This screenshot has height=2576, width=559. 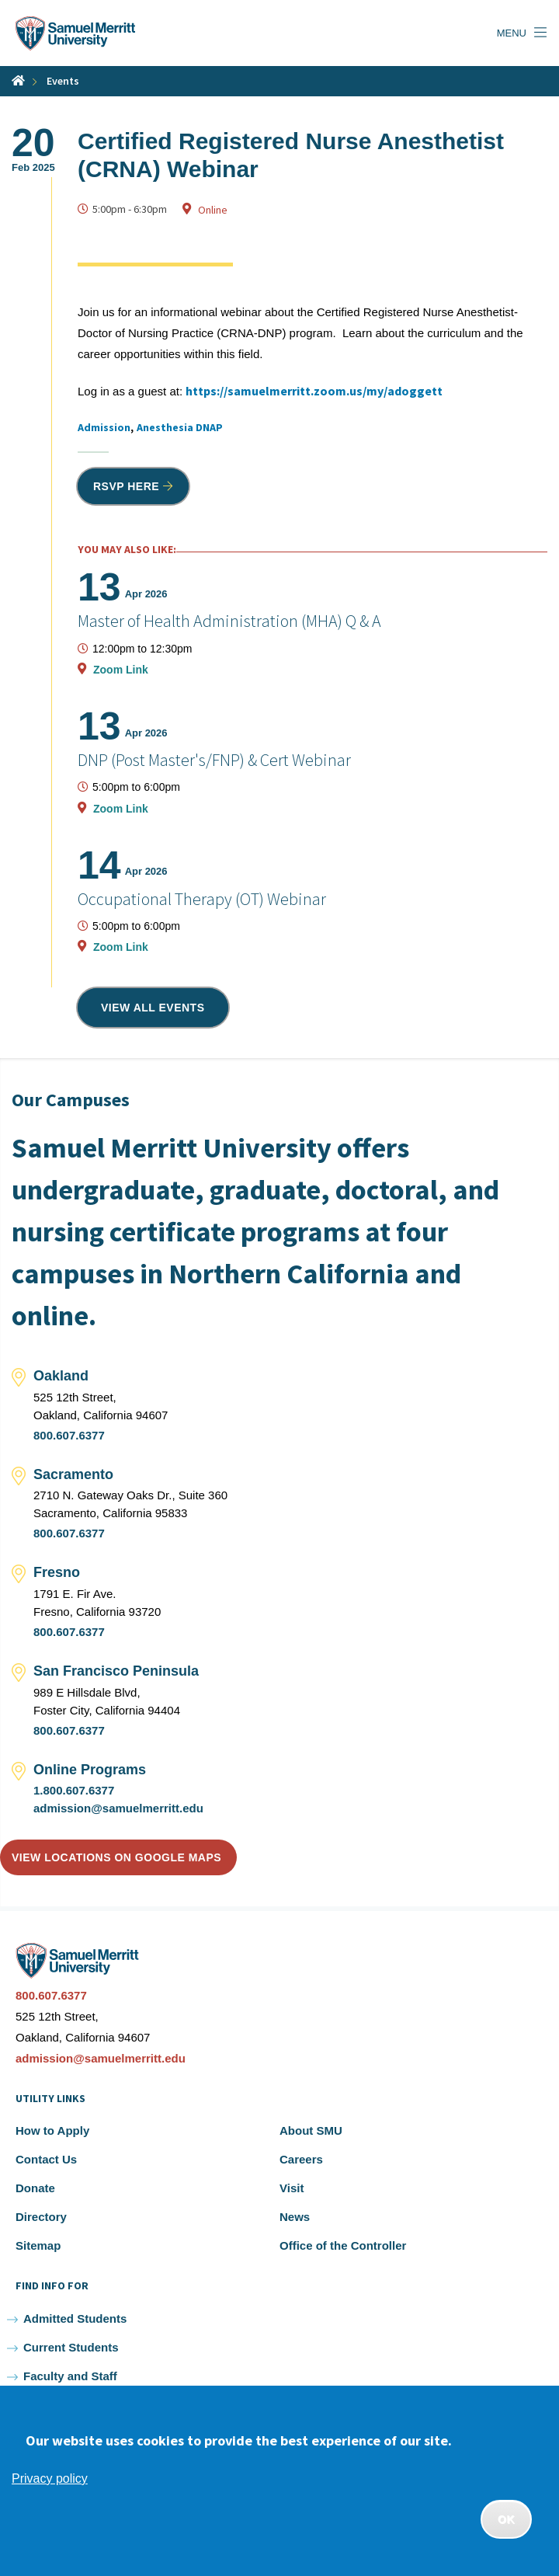 What do you see at coordinates (70, 2376) in the screenshot?
I see `Faculty and Staff` at bounding box center [70, 2376].